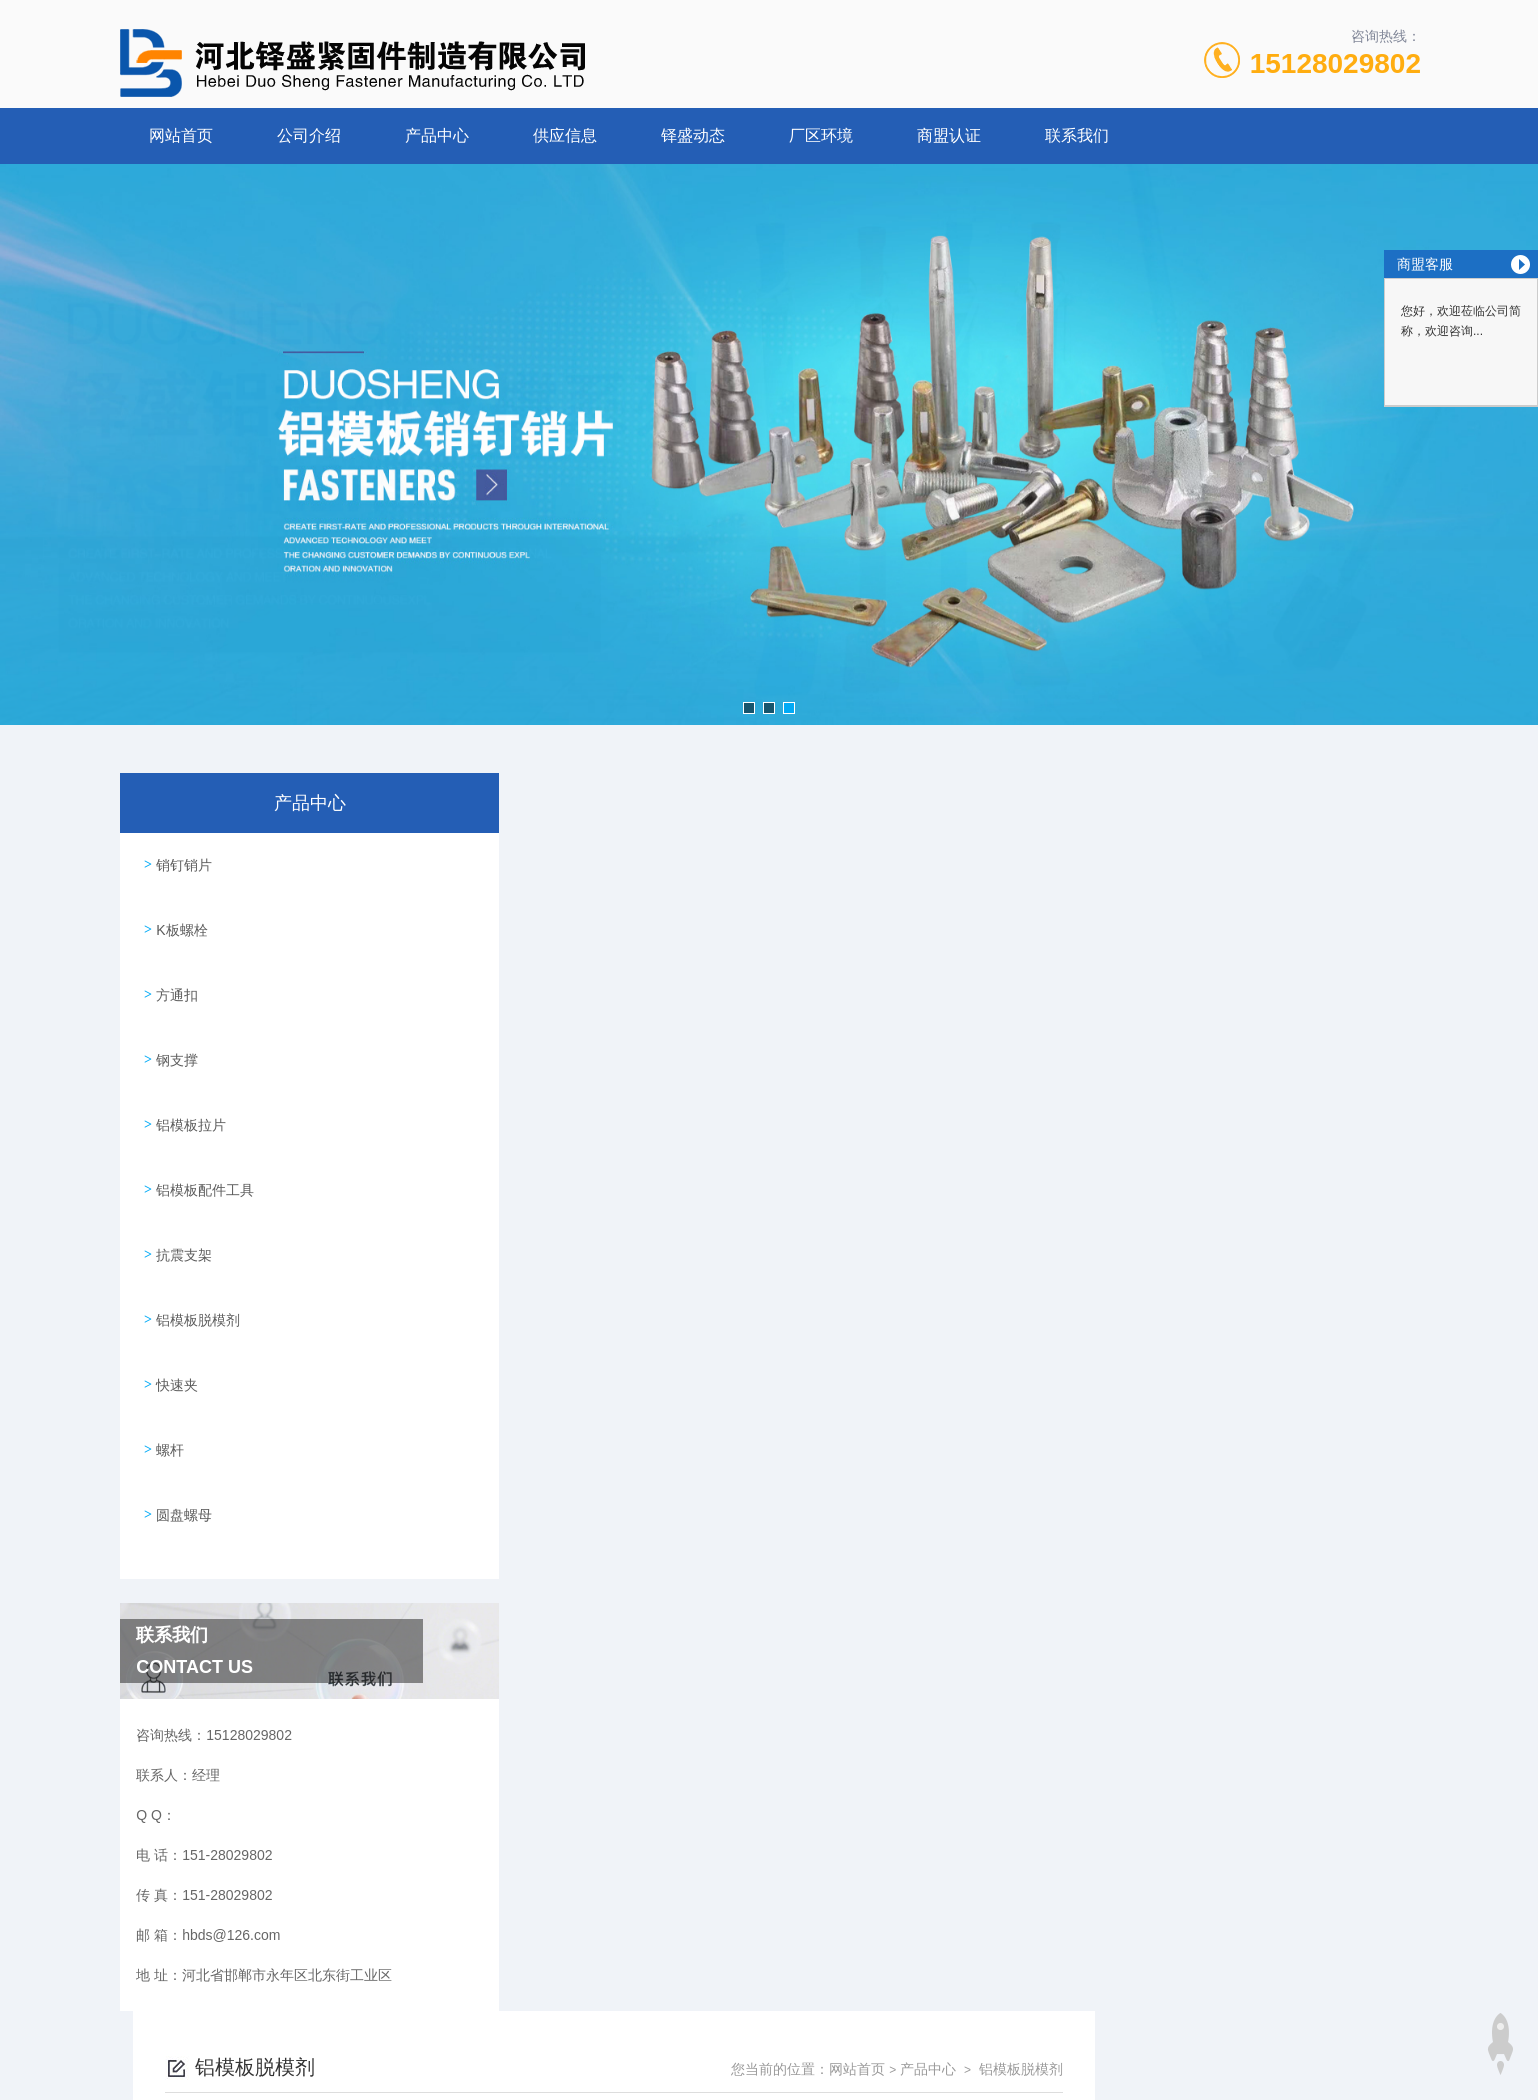 This screenshot has height=2100, width=1538. Describe the element at coordinates (821, 135) in the screenshot. I see `厂区环境` at that location.